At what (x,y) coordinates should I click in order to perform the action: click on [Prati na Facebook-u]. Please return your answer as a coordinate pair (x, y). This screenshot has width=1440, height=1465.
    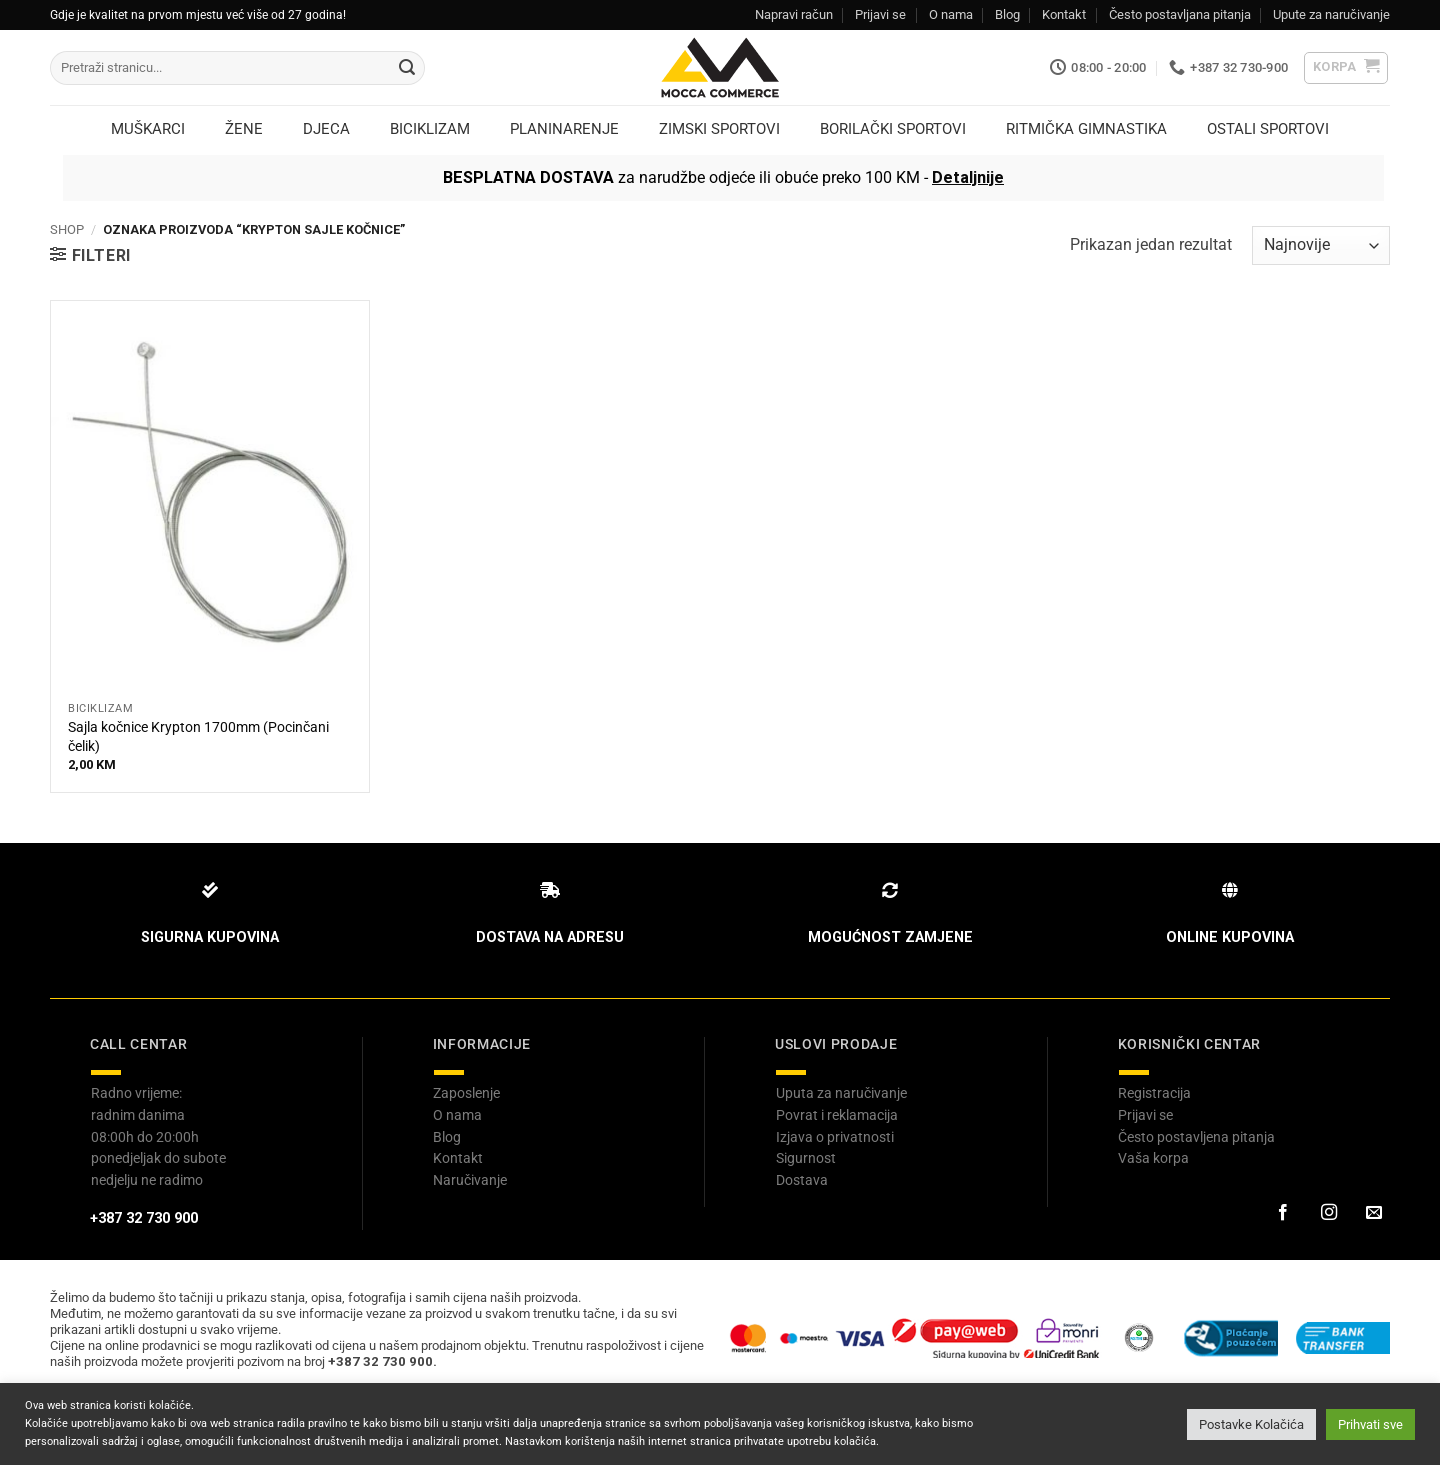
    Looking at the image, I should click on (1283, 1213).